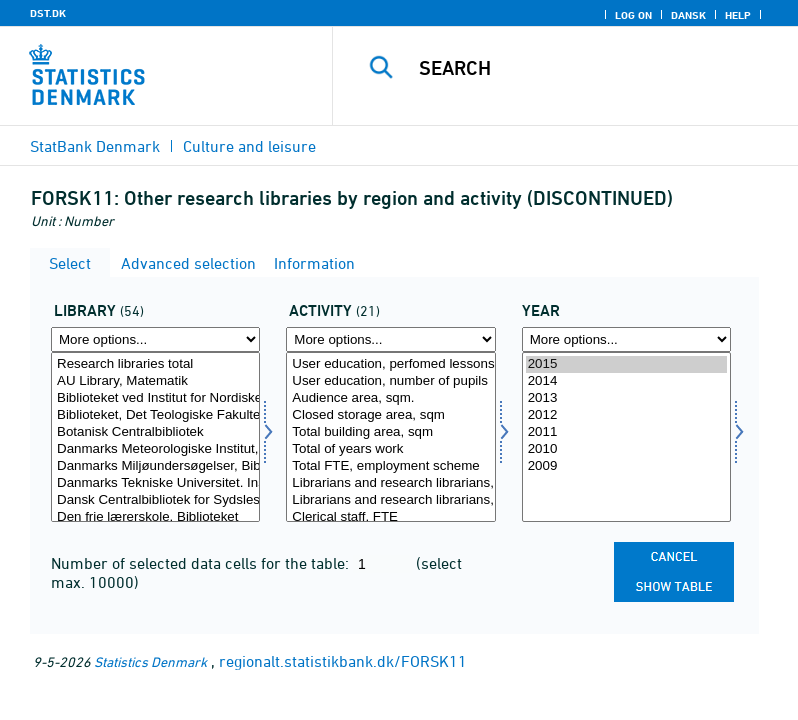 The image size is (798, 720). I want to click on Dansk, so click(688, 15).